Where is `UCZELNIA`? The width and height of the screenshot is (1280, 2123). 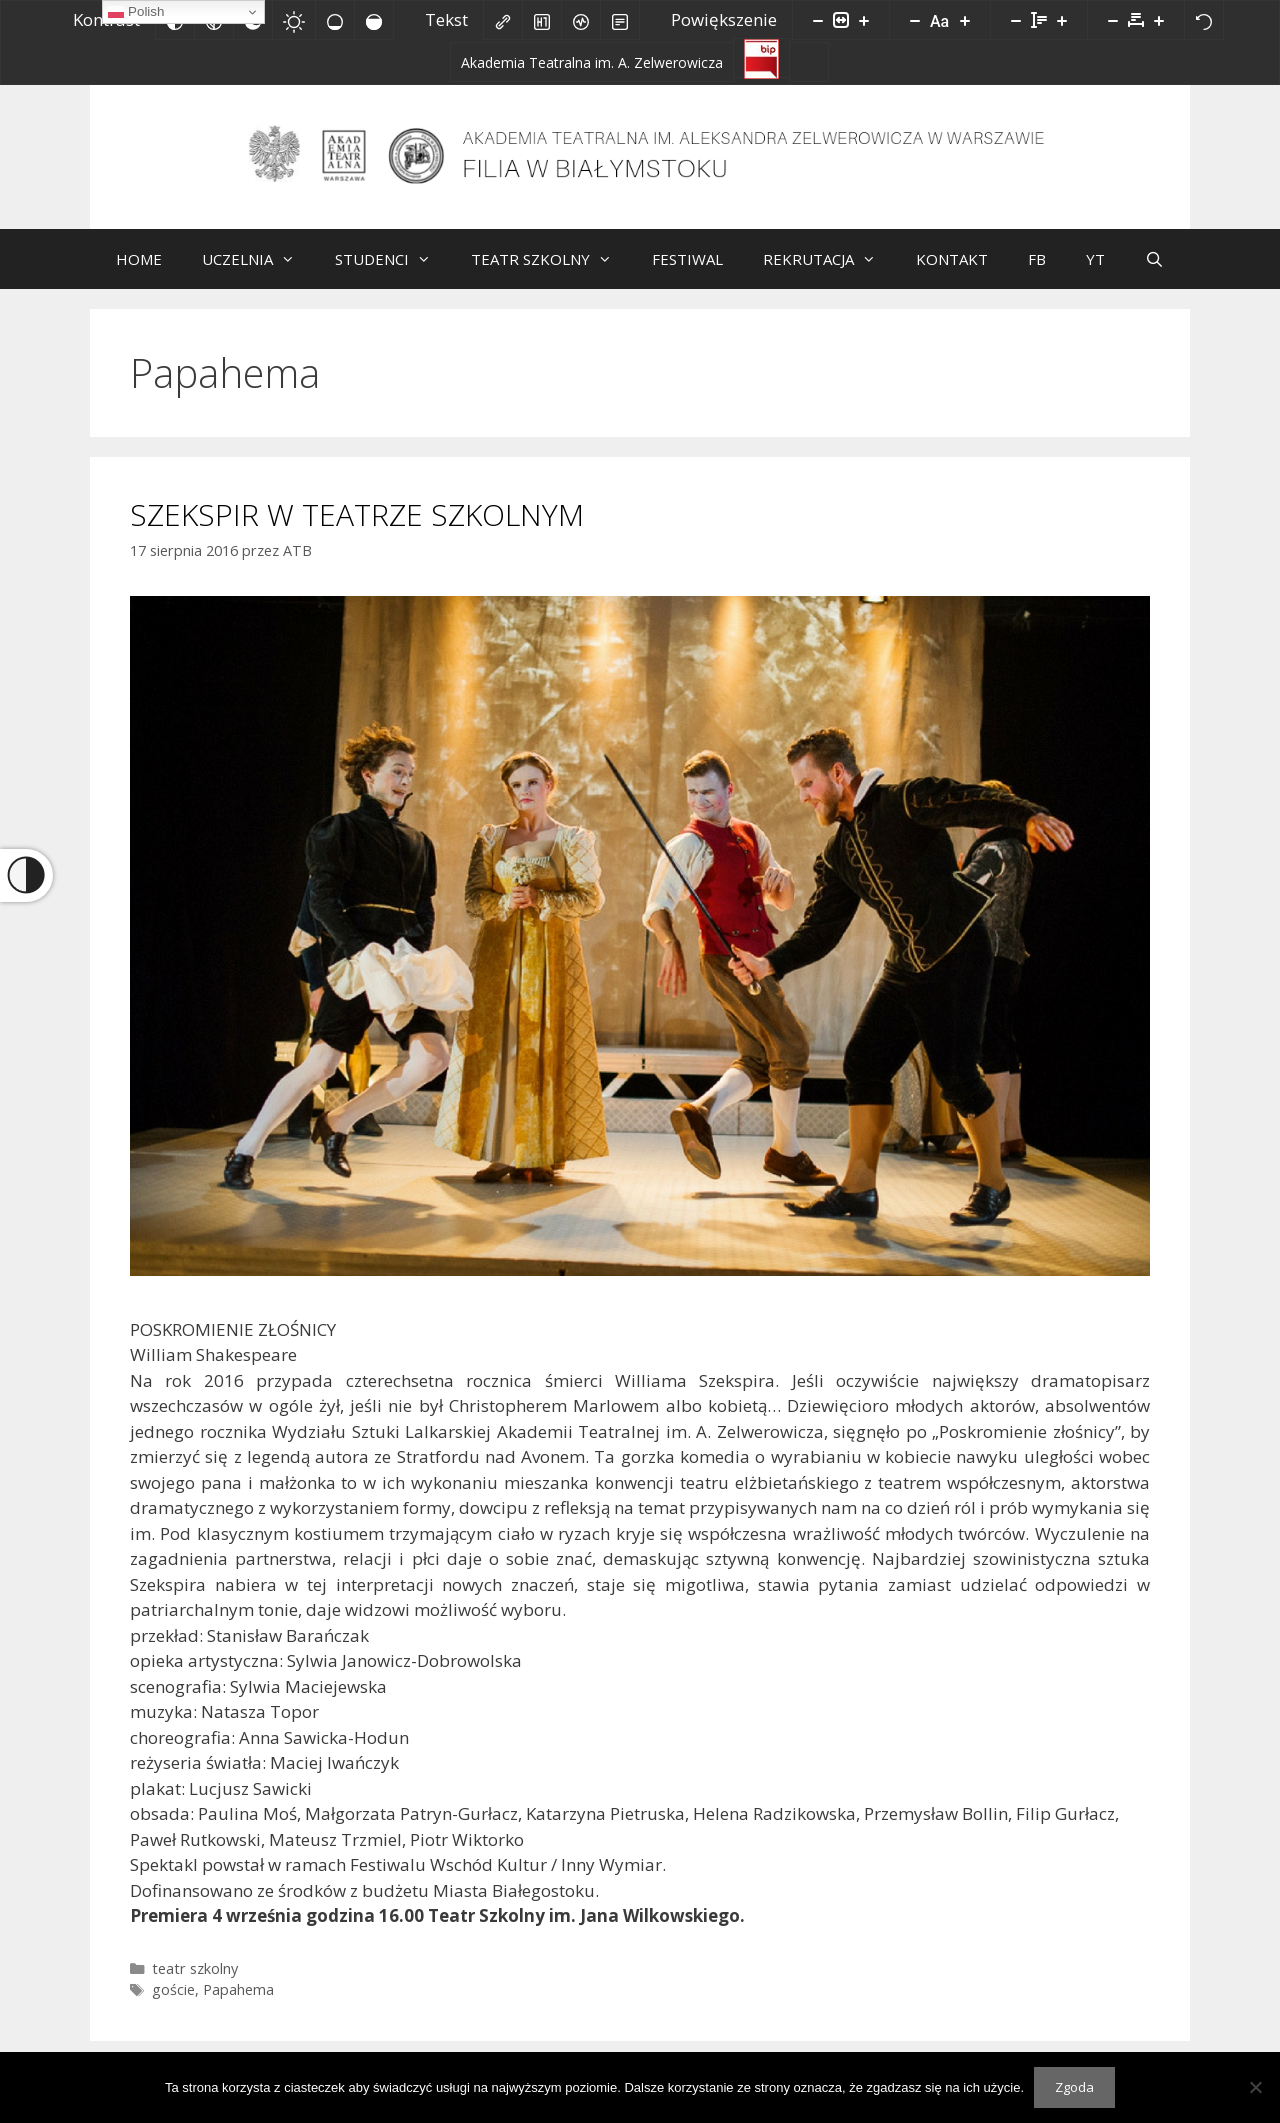
UCZELNIA is located at coordinates (258, 274).